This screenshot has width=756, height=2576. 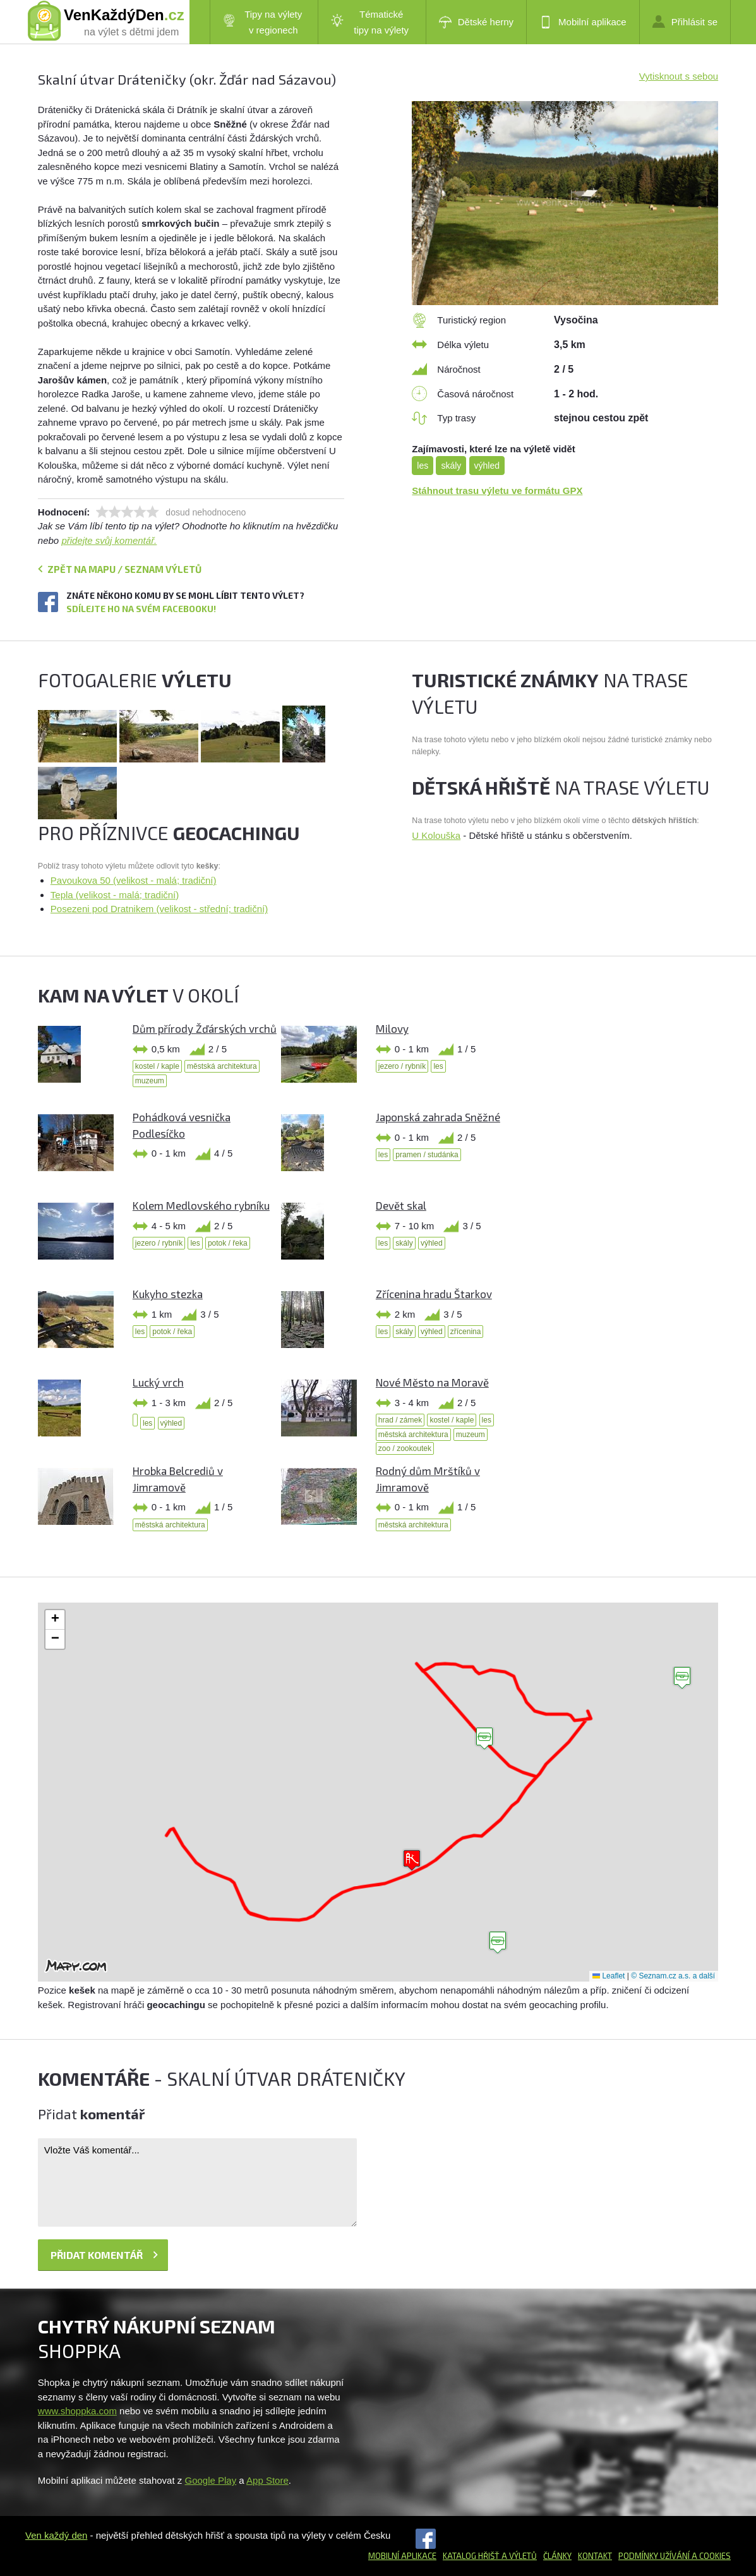 What do you see at coordinates (471, 2556) in the screenshot?
I see `Katalog hřišť` at bounding box center [471, 2556].